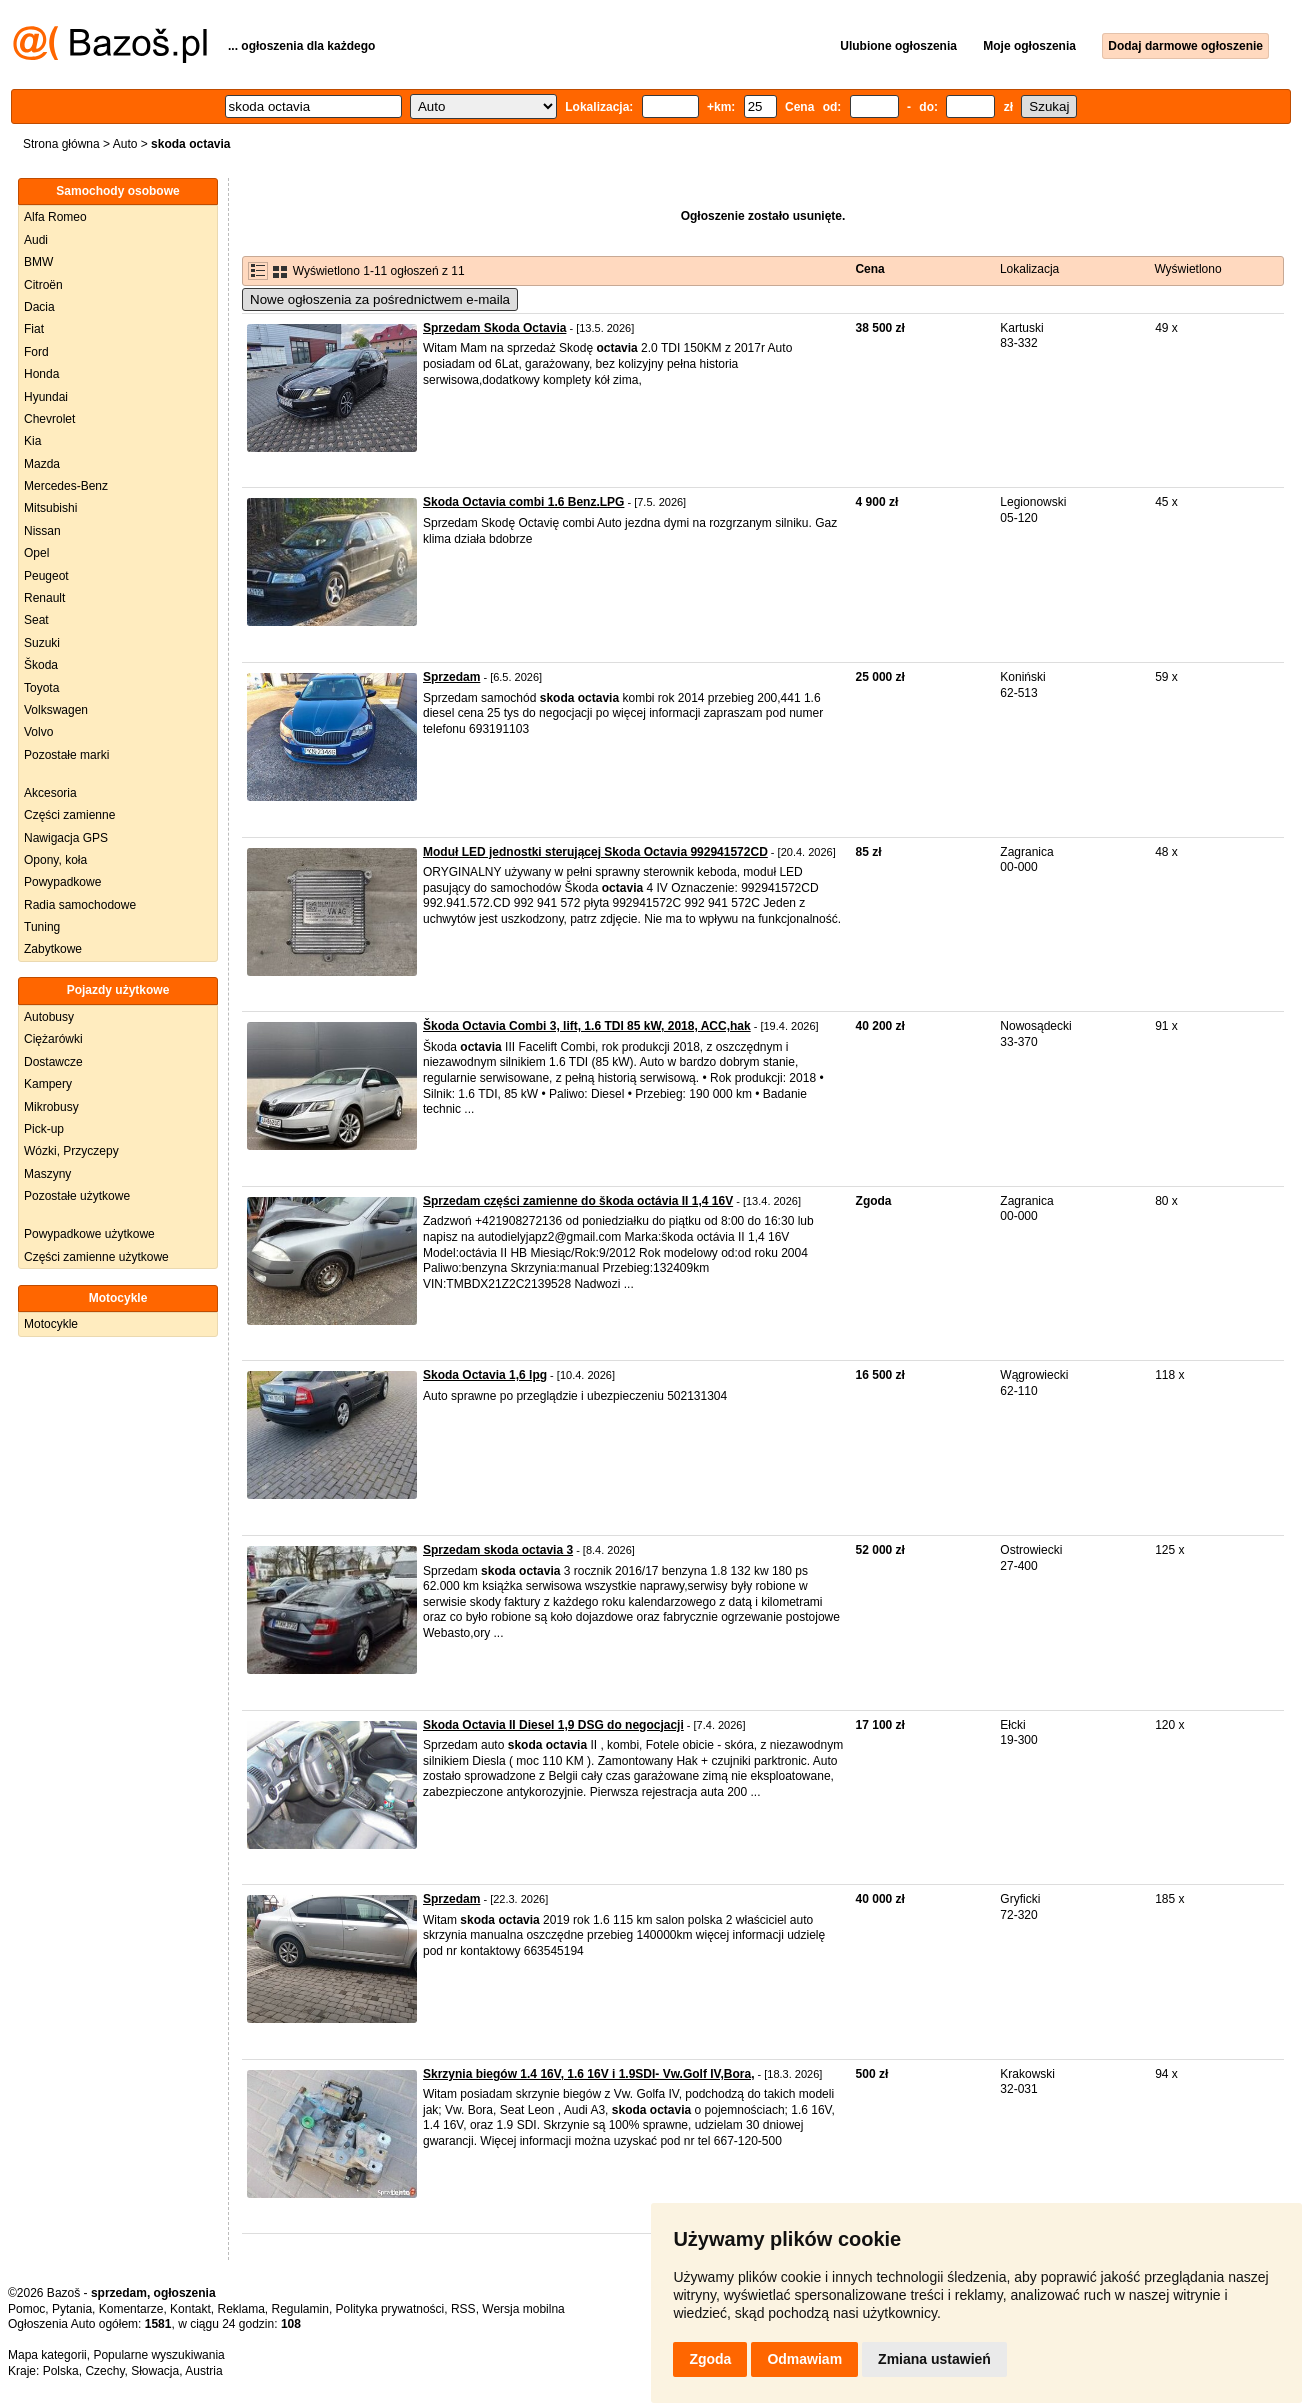  Describe the element at coordinates (39, 307) in the screenshot. I see `Dacia` at that location.